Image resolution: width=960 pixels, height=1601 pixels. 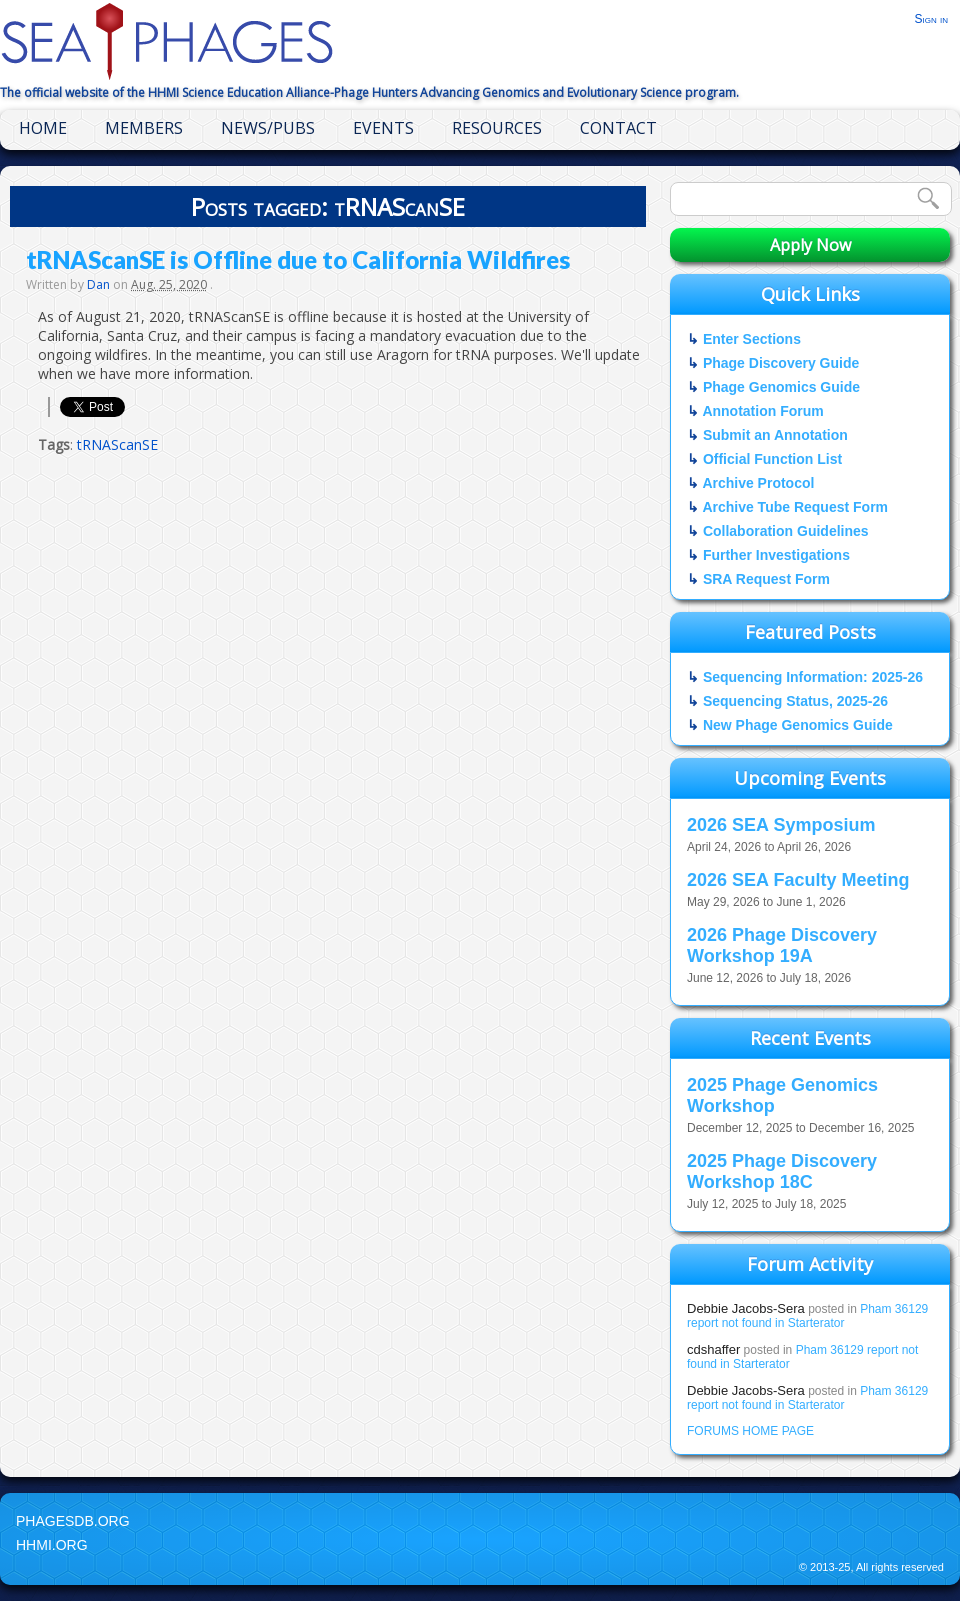 I want to click on tRNAScanSE, so click(x=117, y=444).